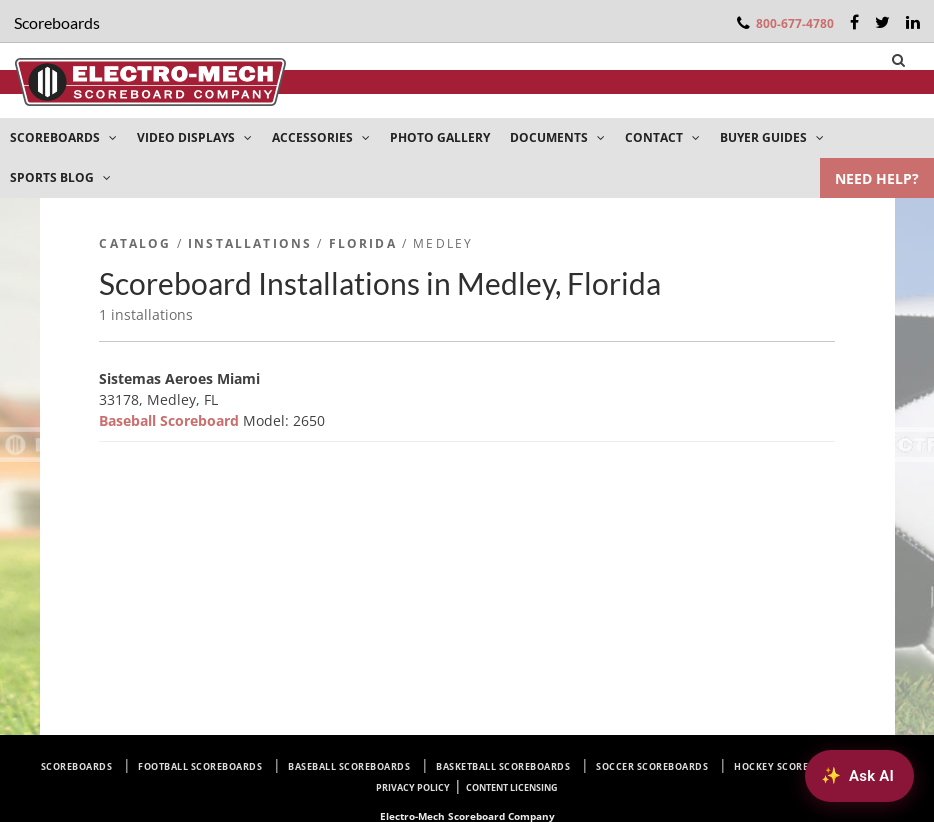 The width and height of the screenshot is (934, 822). Describe the element at coordinates (363, 243) in the screenshot. I see `Florida` at that location.